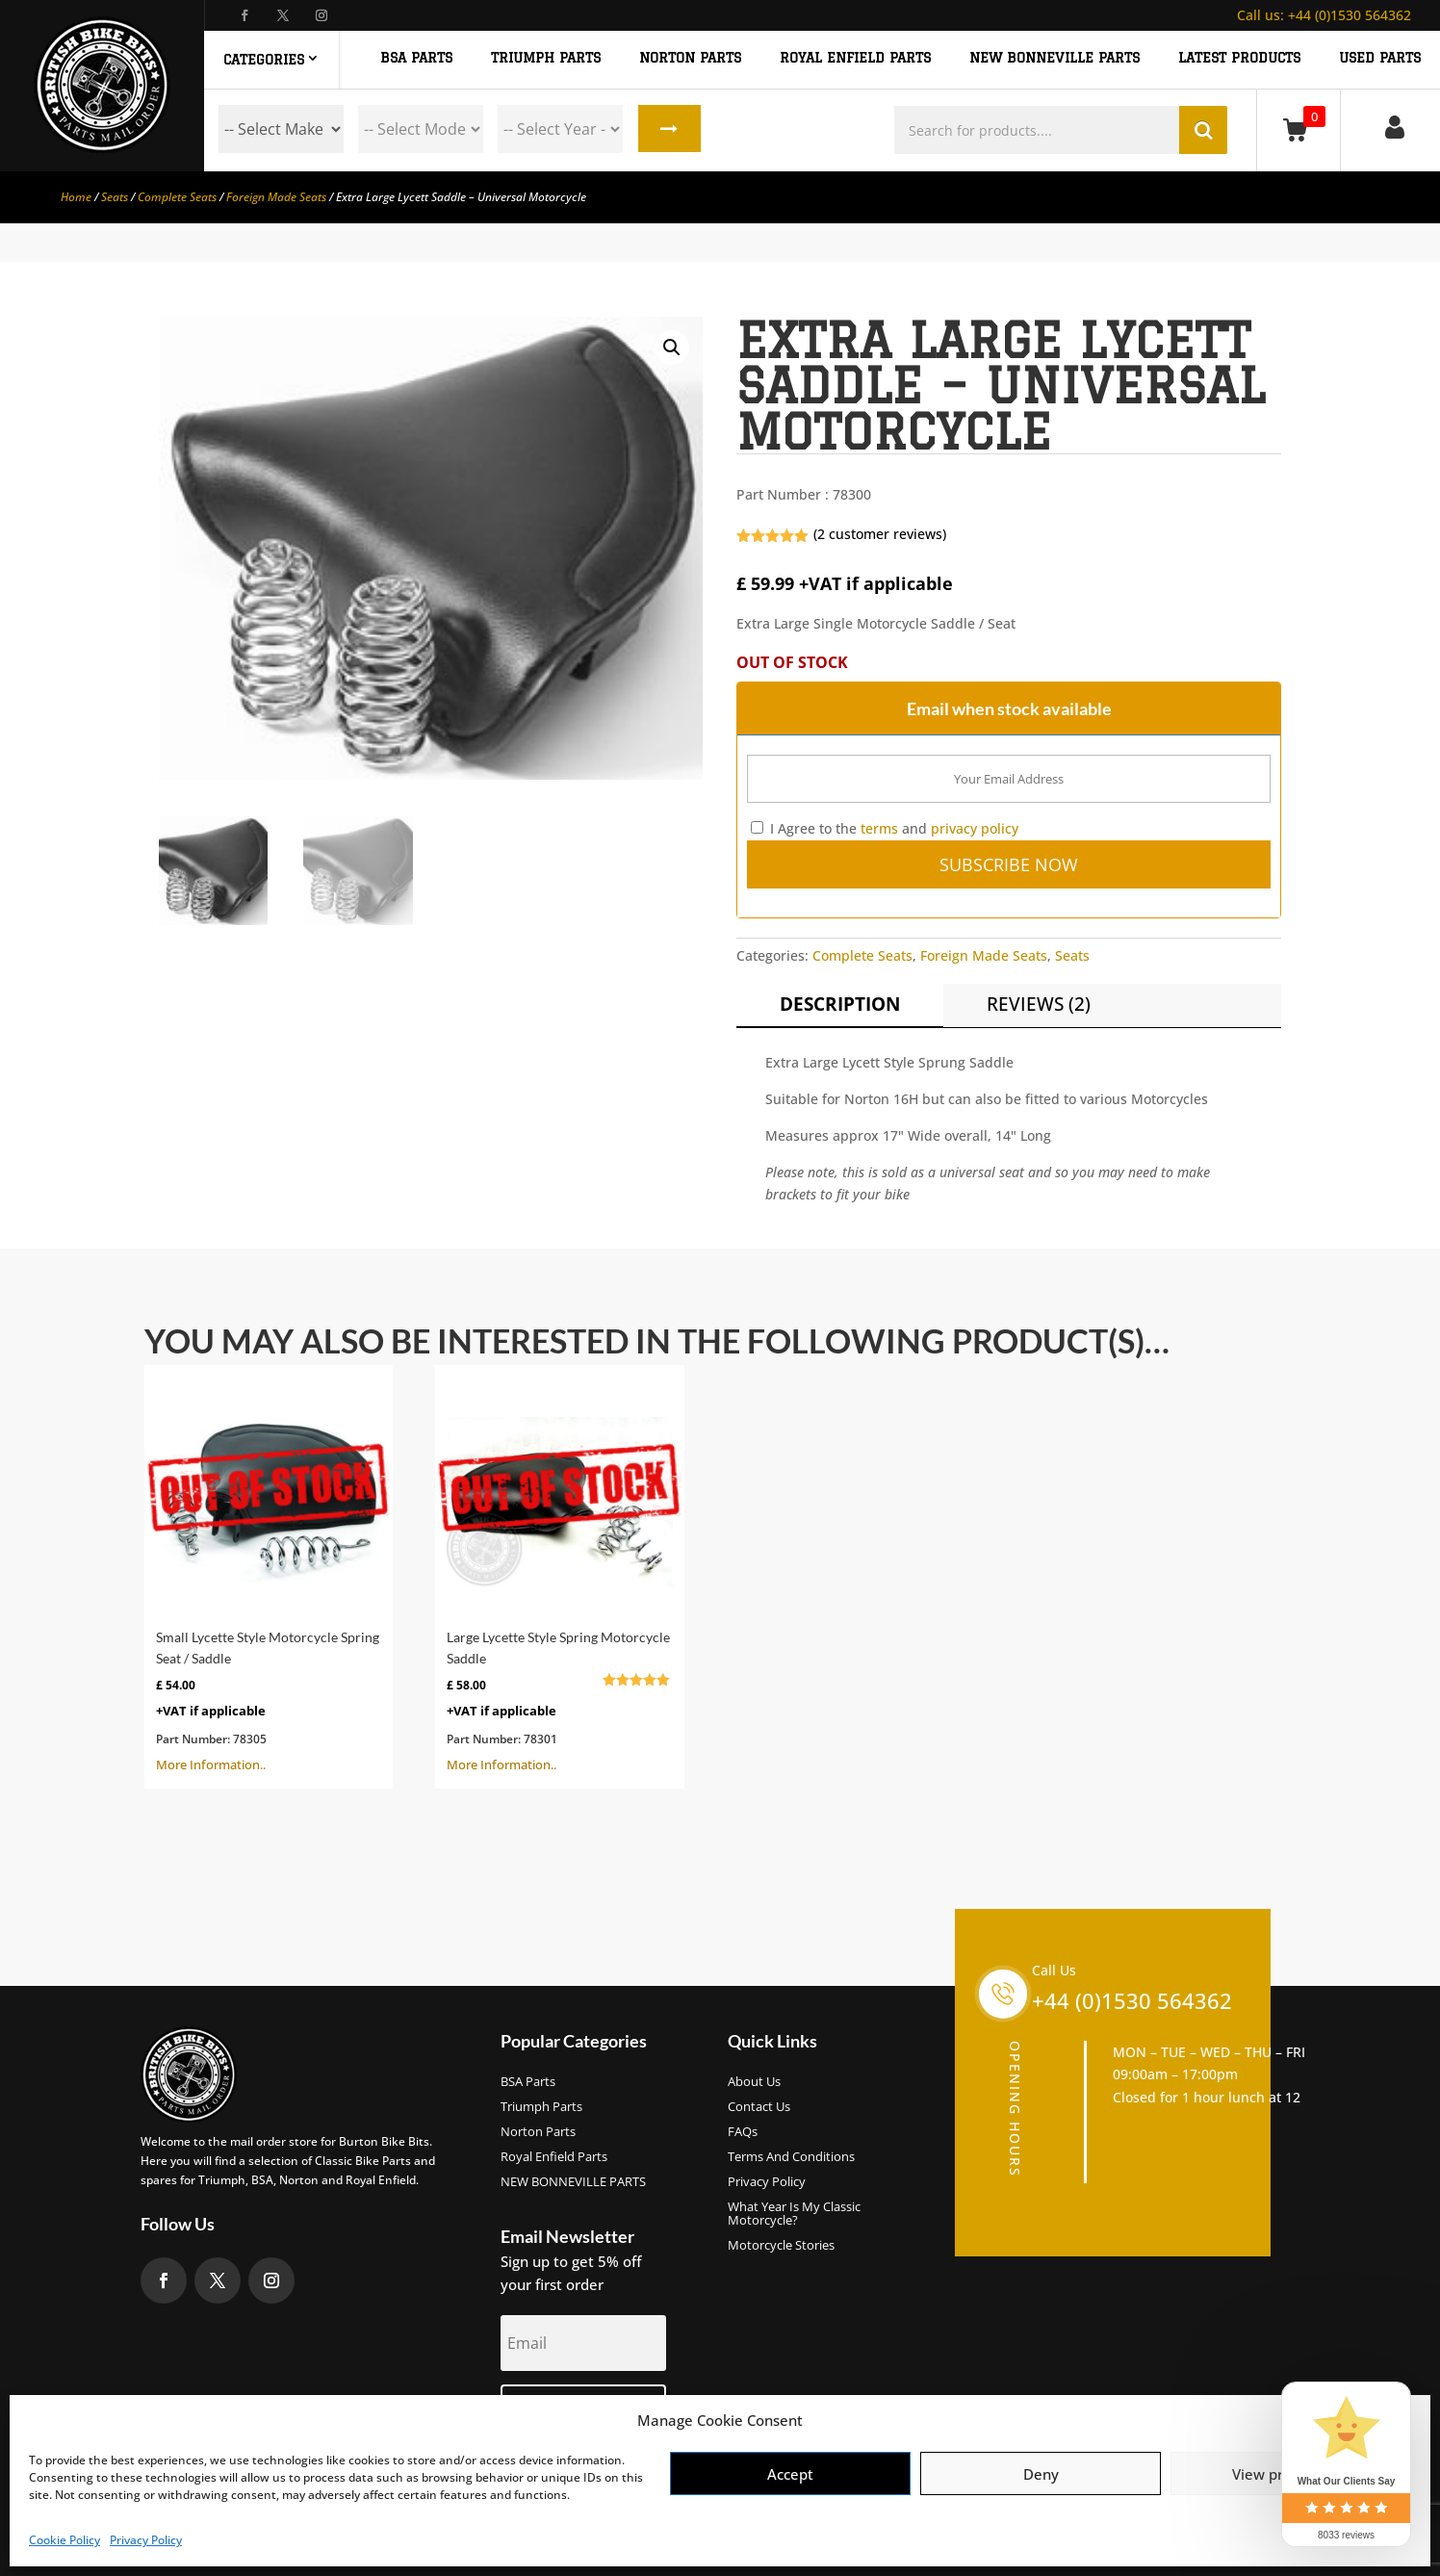  Describe the element at coordinates (416, 58) in the screenshot. I see `BSA PARTS` at that location.